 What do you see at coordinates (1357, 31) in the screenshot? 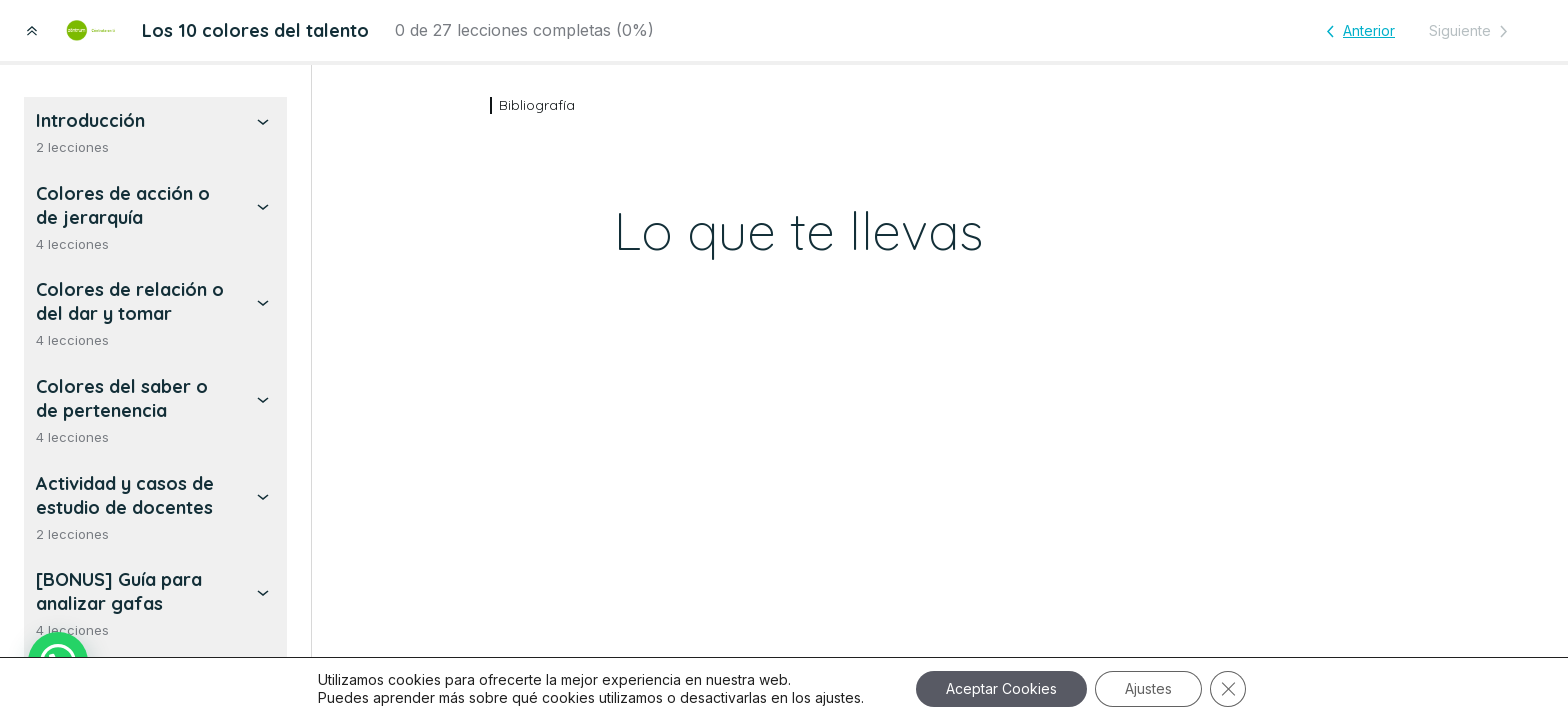
I see `[Lección anterior]` at bounding box center [1357, 31].